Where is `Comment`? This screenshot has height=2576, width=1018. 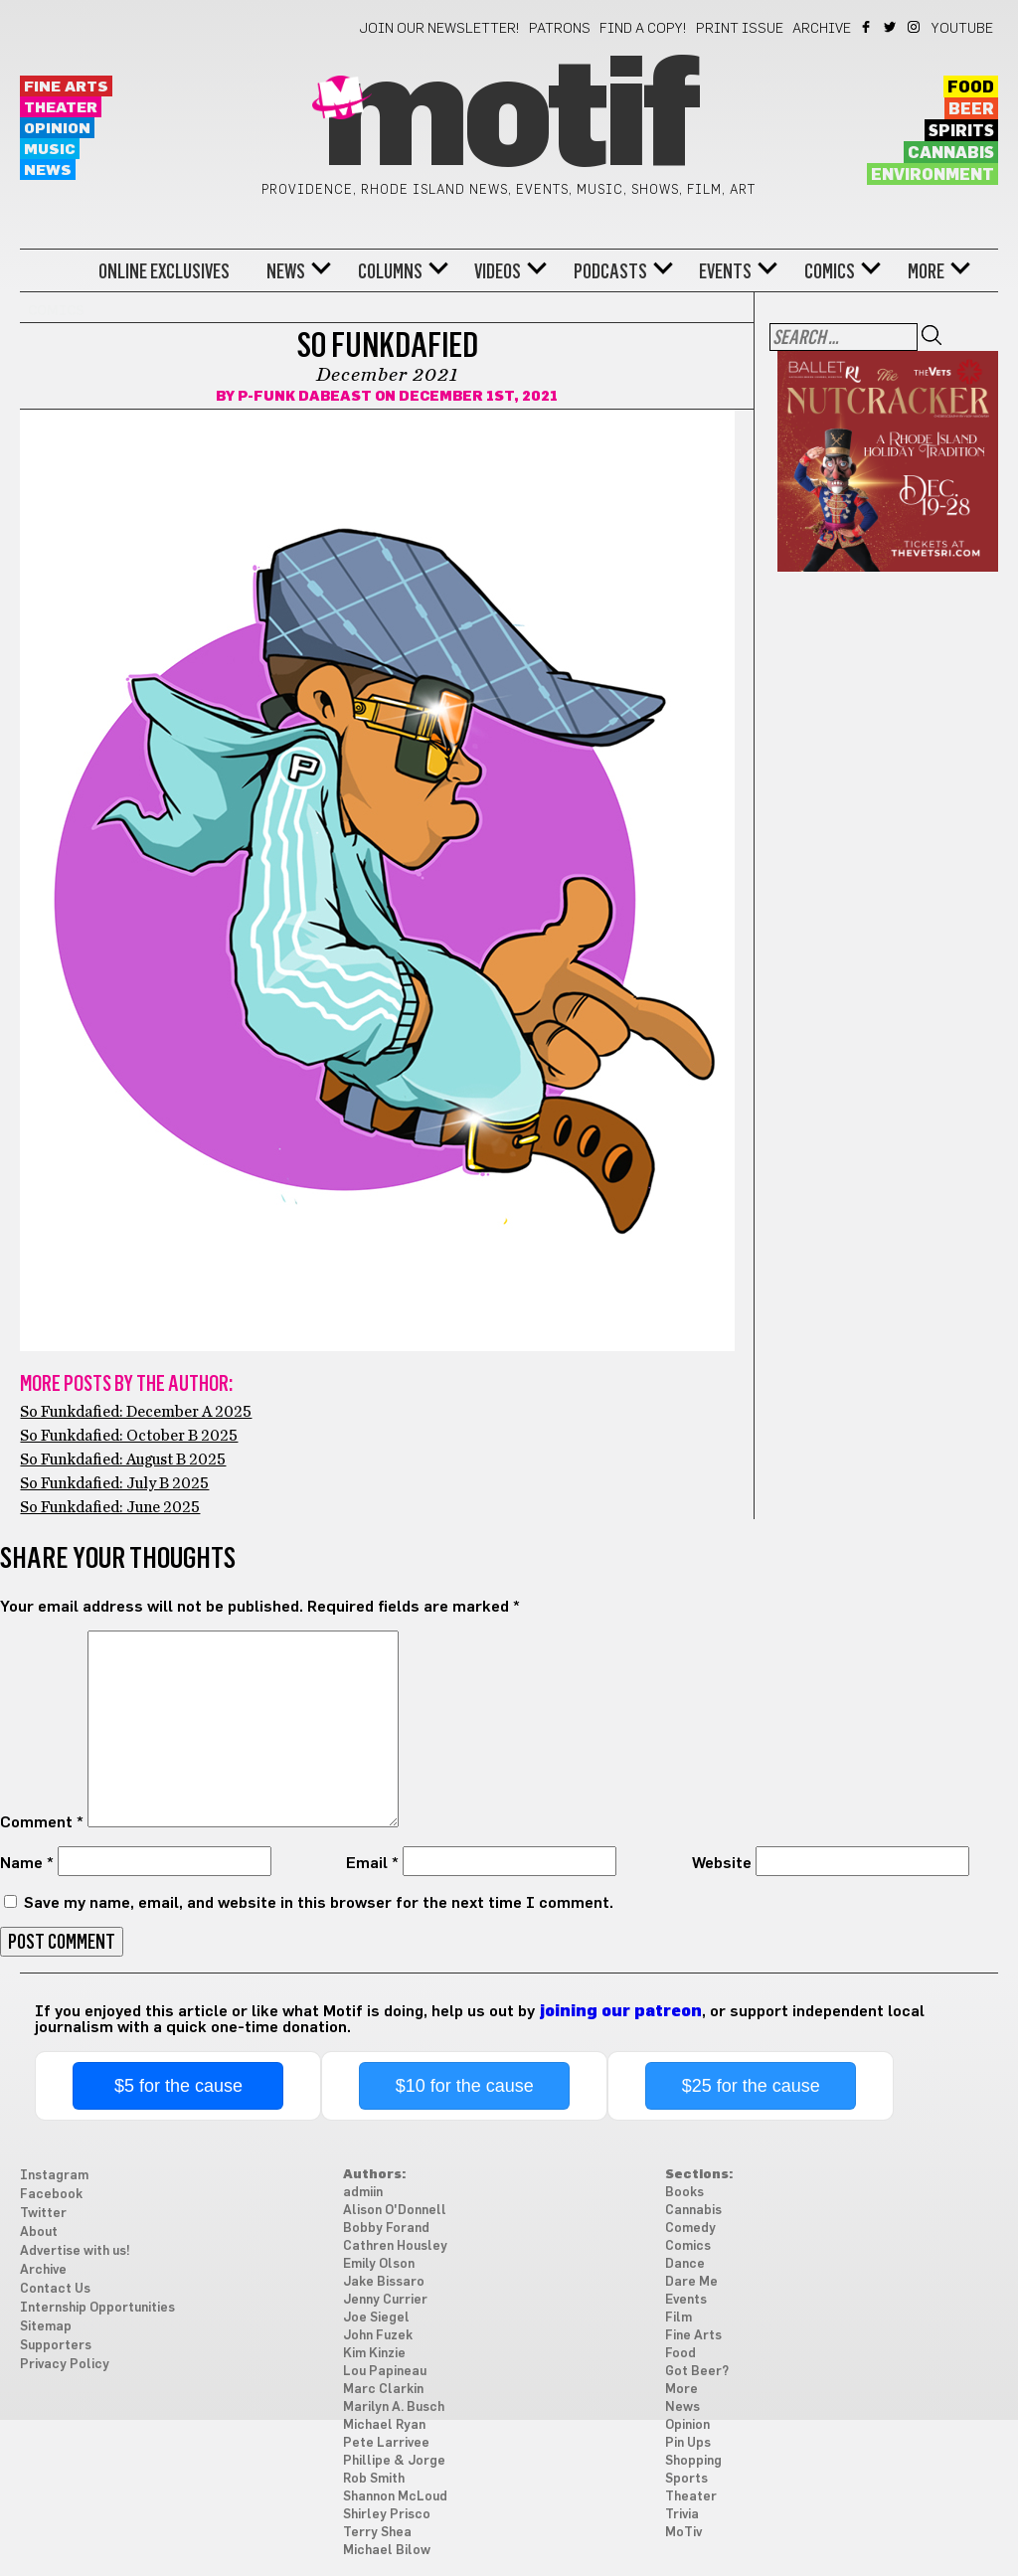 Comment is located at coordinates (42, 1822).